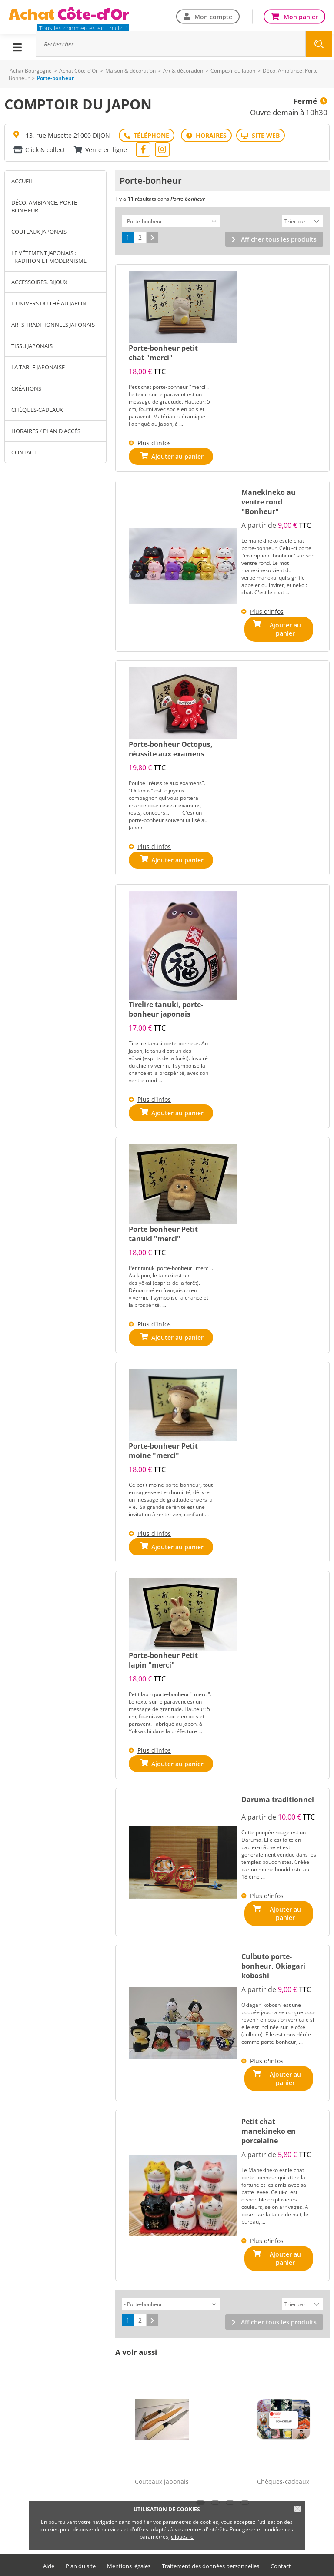 This screenshot has width=334, height=2576. I want to click on Mon panier, so click(301, 16).